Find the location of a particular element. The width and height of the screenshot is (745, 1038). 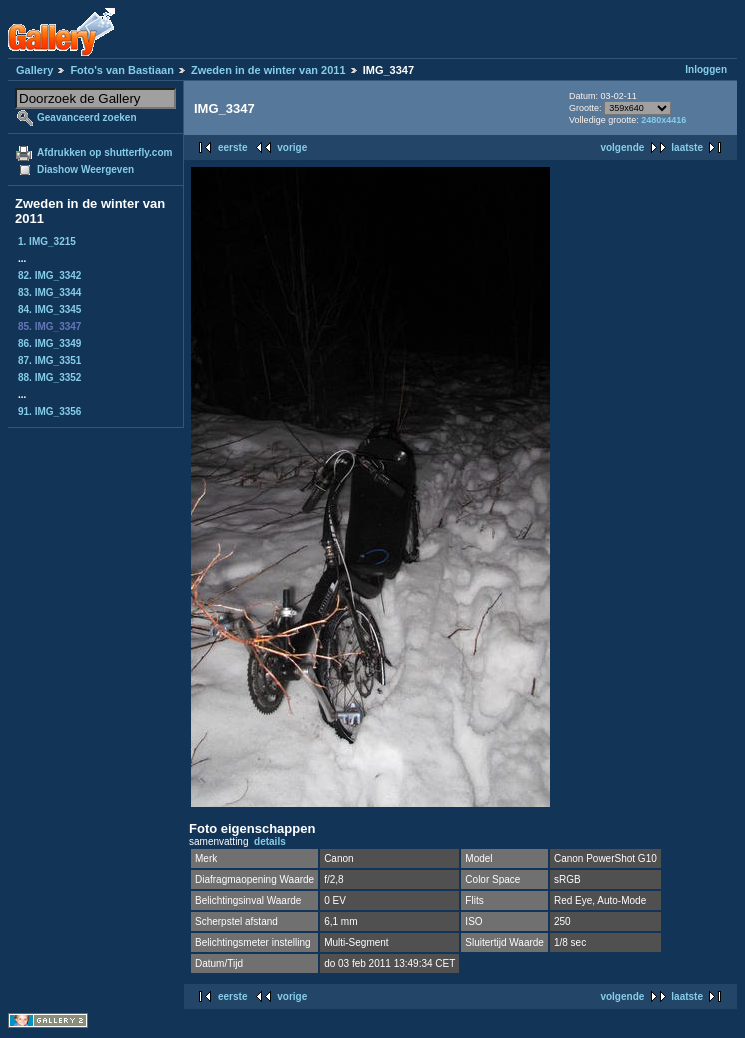

87. IMG_3351 is located at coordinates (49, 360).